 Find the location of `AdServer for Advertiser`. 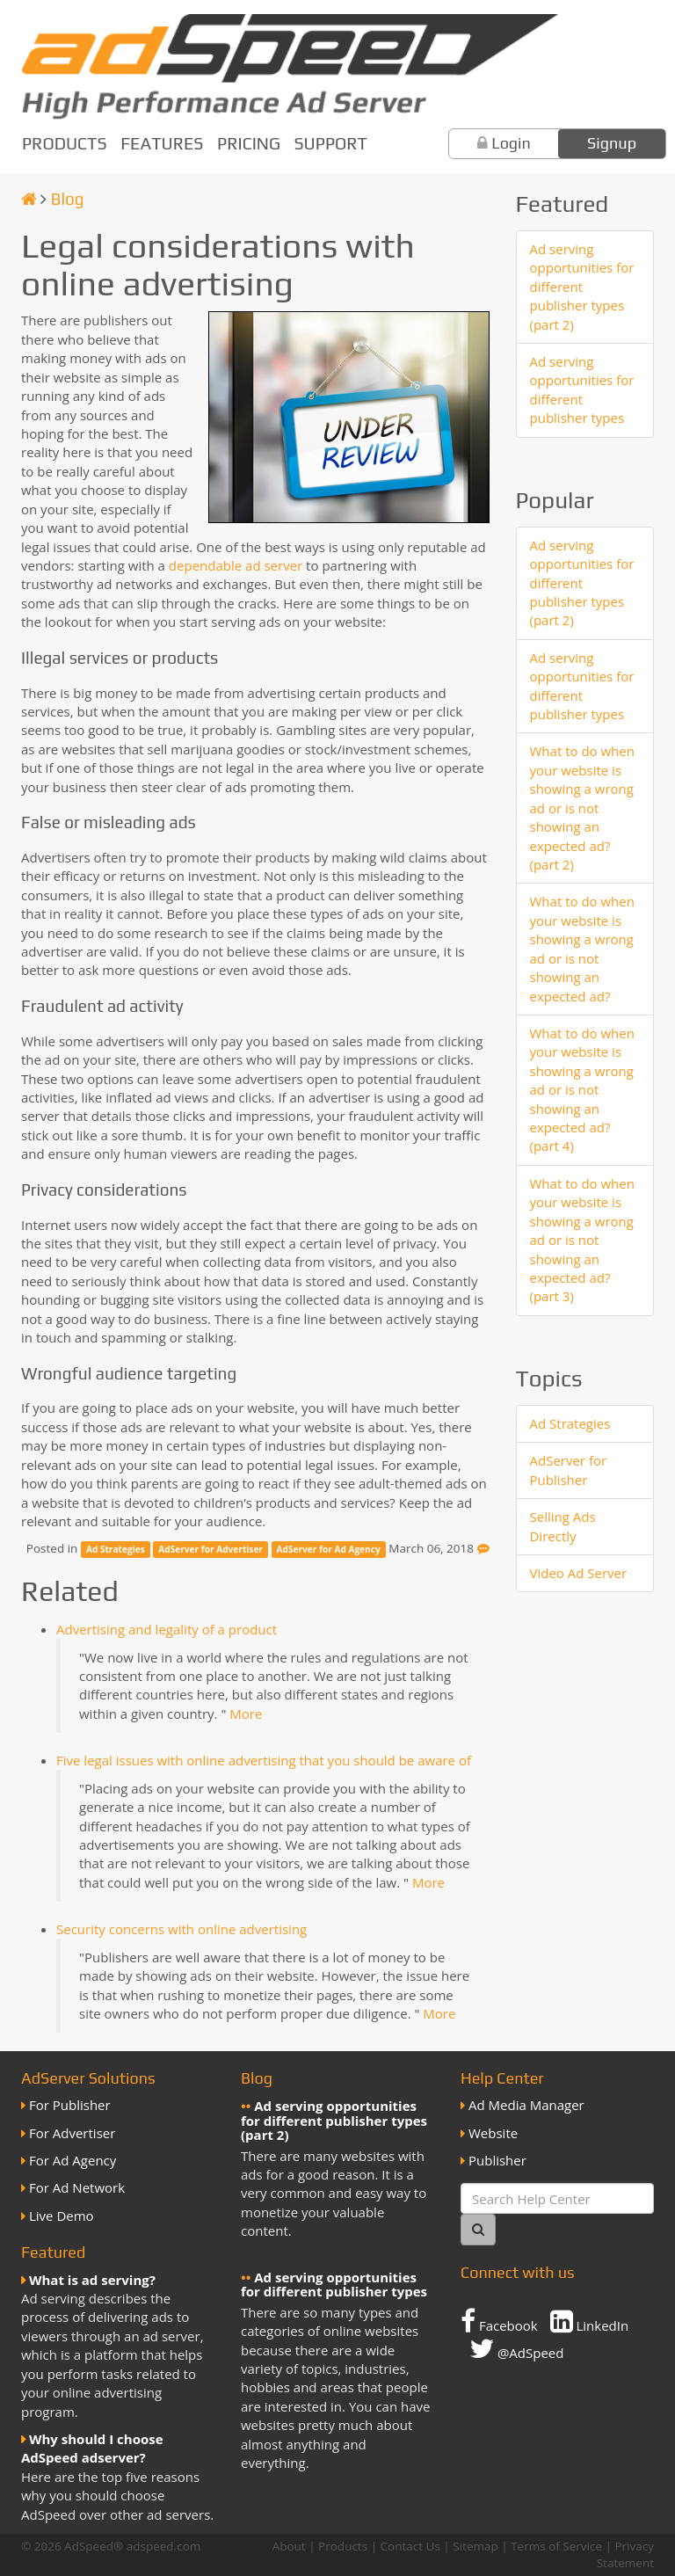

AdServer for Advertiser is located at coordinates (210, 1549).